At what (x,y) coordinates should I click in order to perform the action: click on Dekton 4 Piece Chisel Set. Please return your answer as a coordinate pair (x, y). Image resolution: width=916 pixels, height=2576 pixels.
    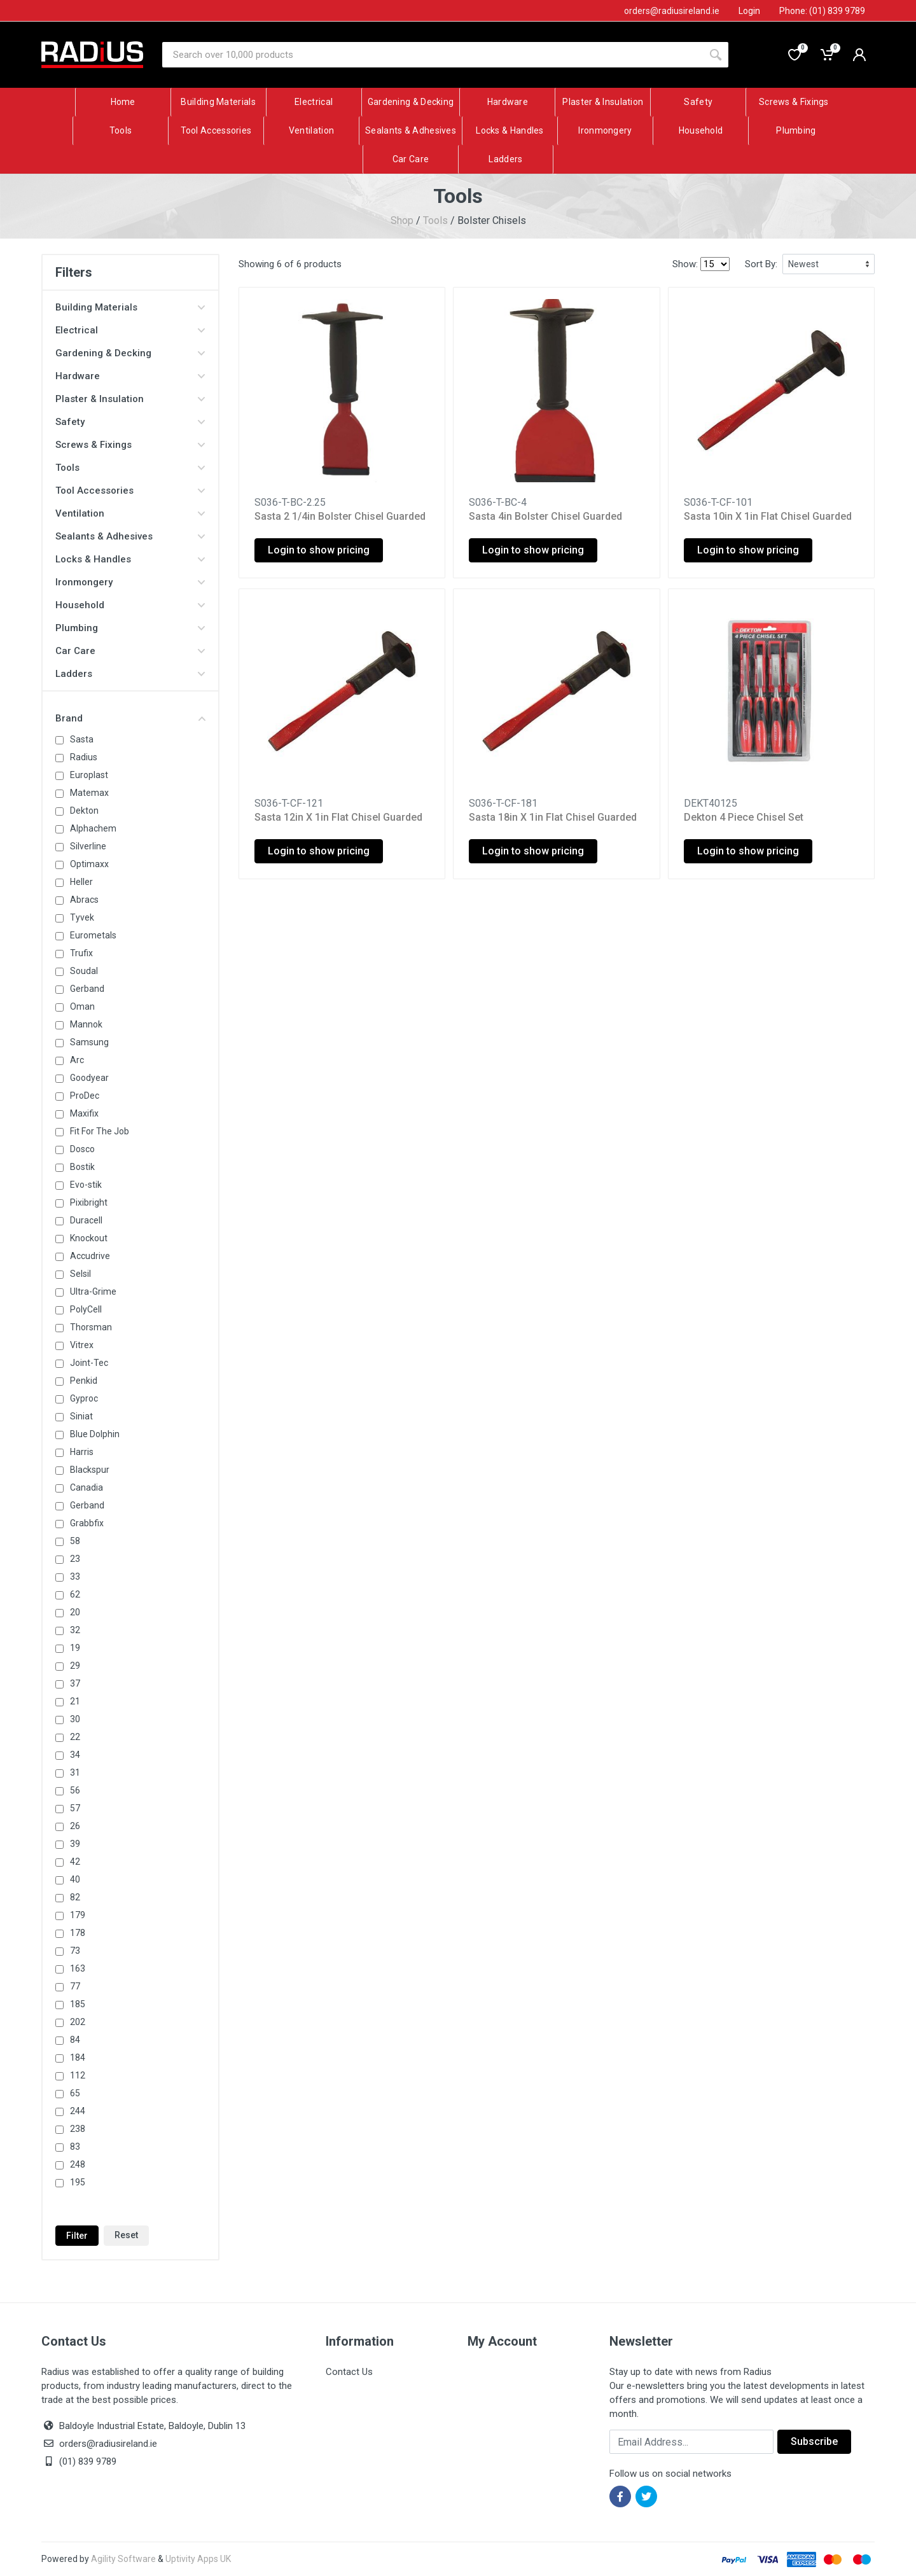
    Looking at the image, I should click on (743, 817).